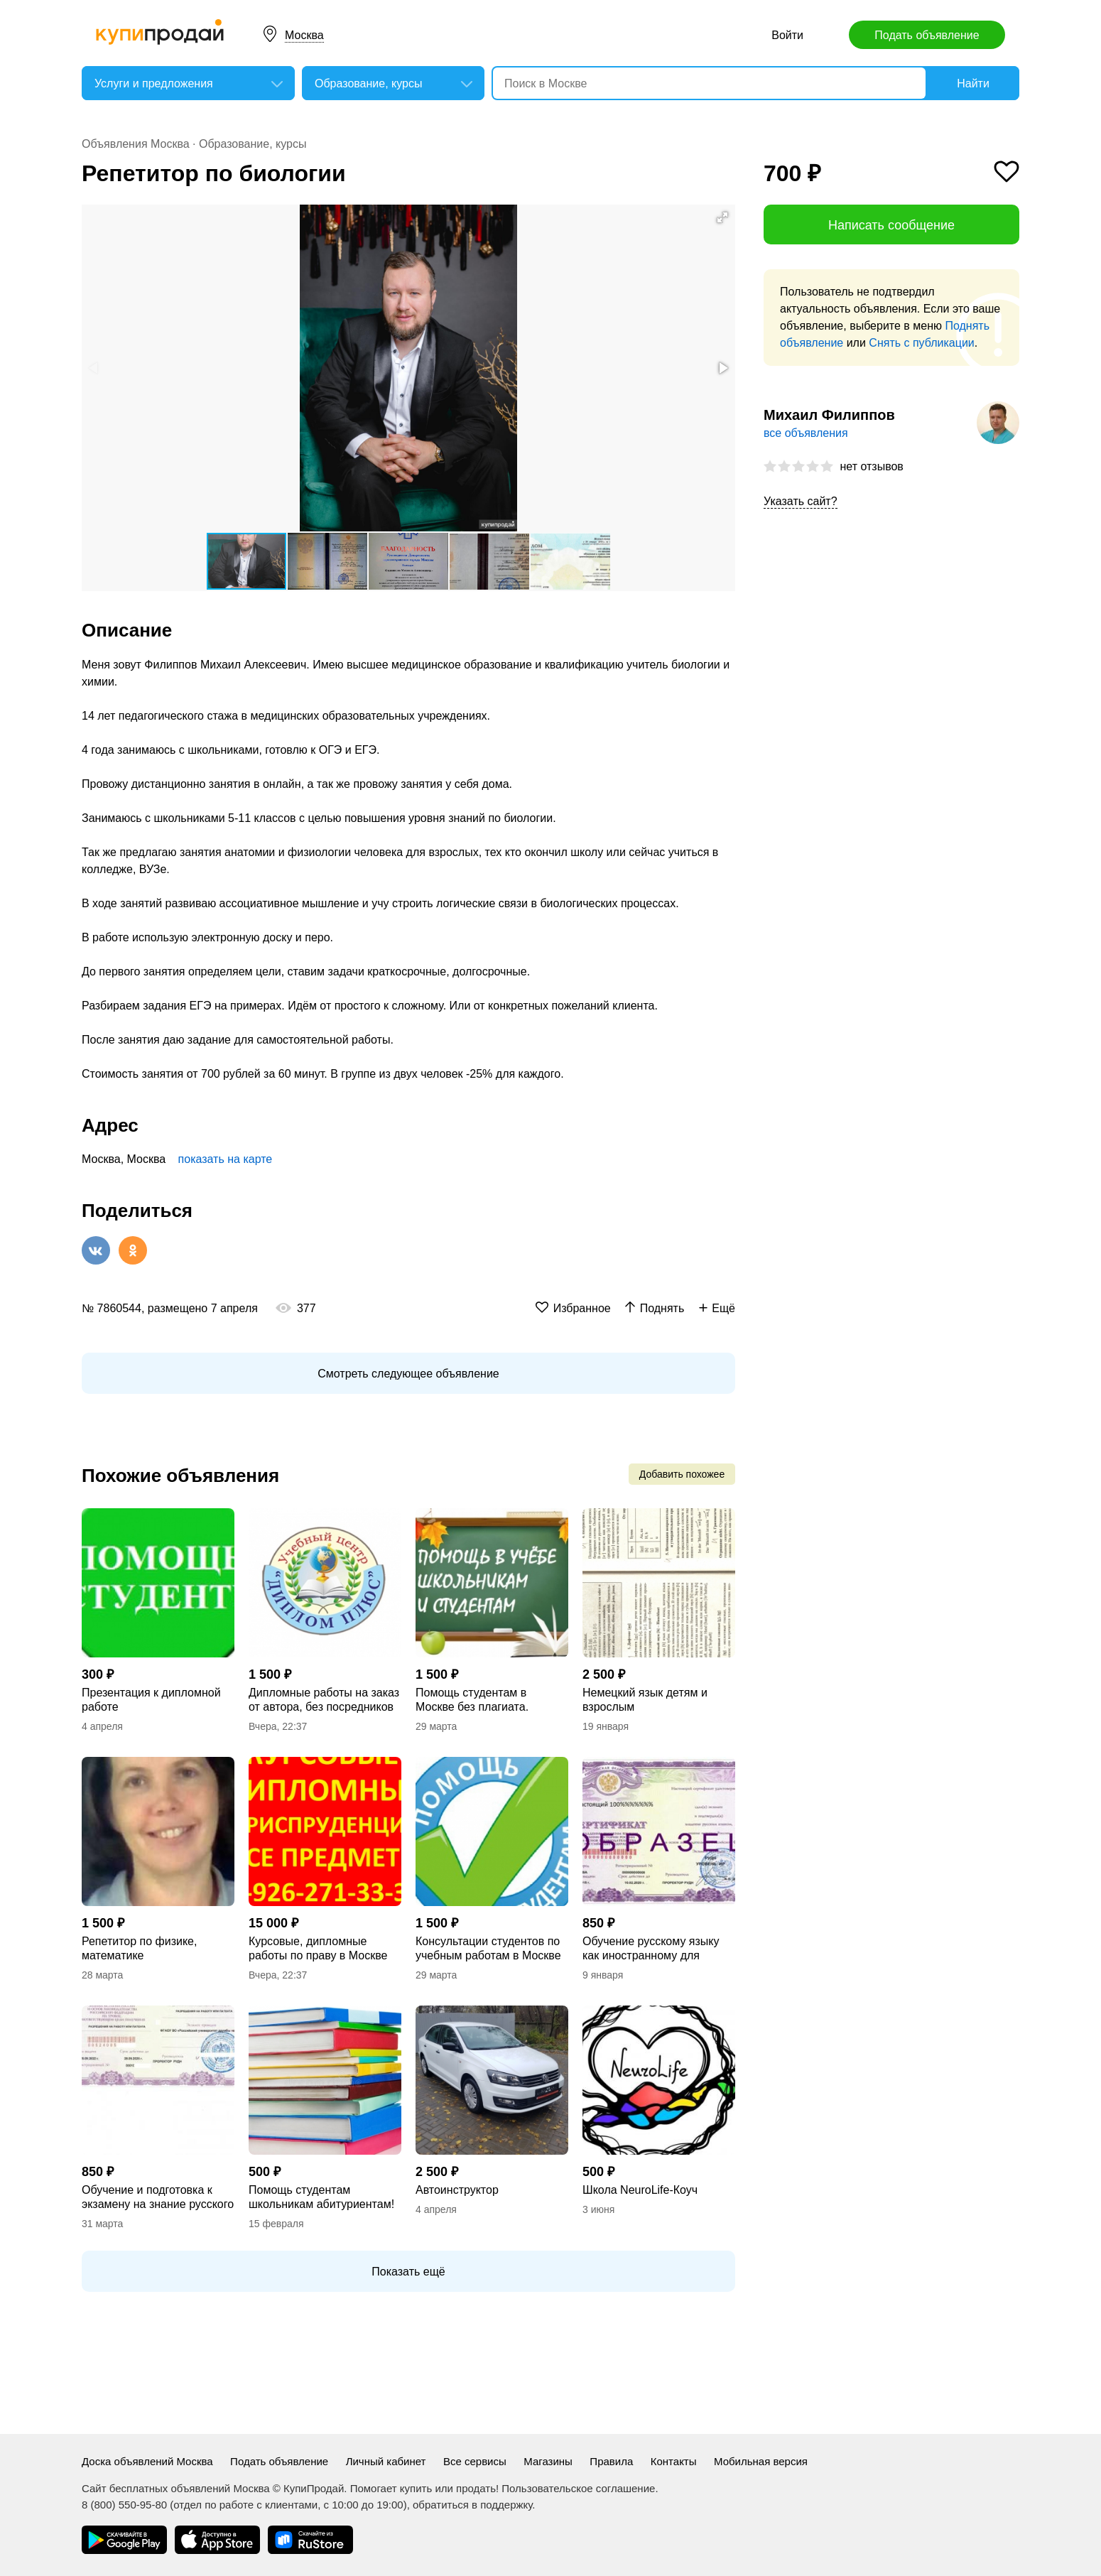  Describe the element at coordinates (158, 2198) in the screenshot. I see `Обучение и подготовка к экзамену на знание русского языка` at that location.